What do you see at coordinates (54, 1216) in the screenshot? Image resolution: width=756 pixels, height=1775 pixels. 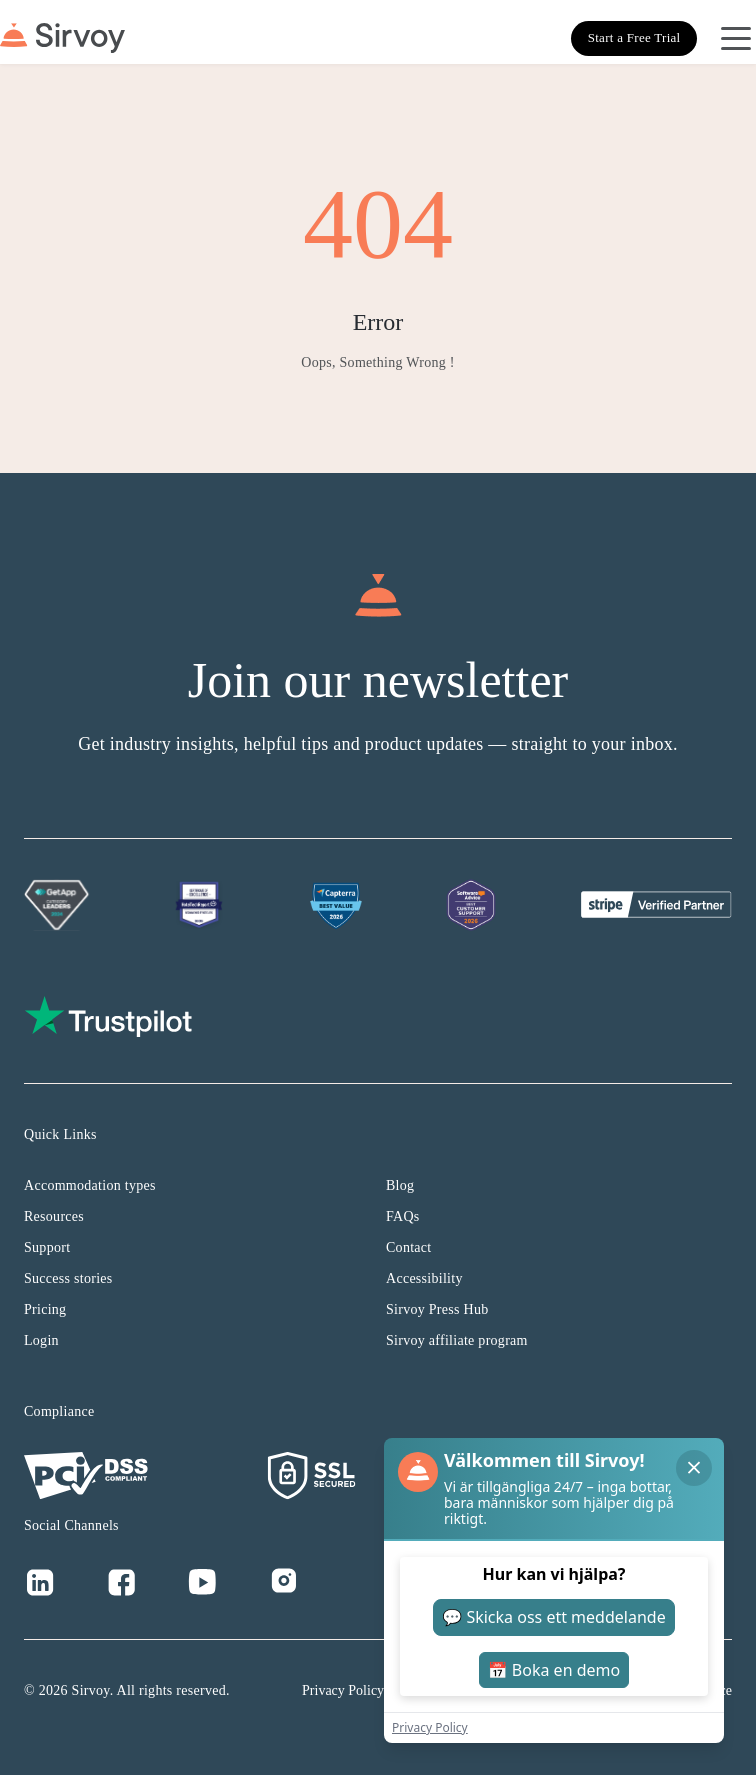 I see `Resources` at bounding box center [54, 1216].